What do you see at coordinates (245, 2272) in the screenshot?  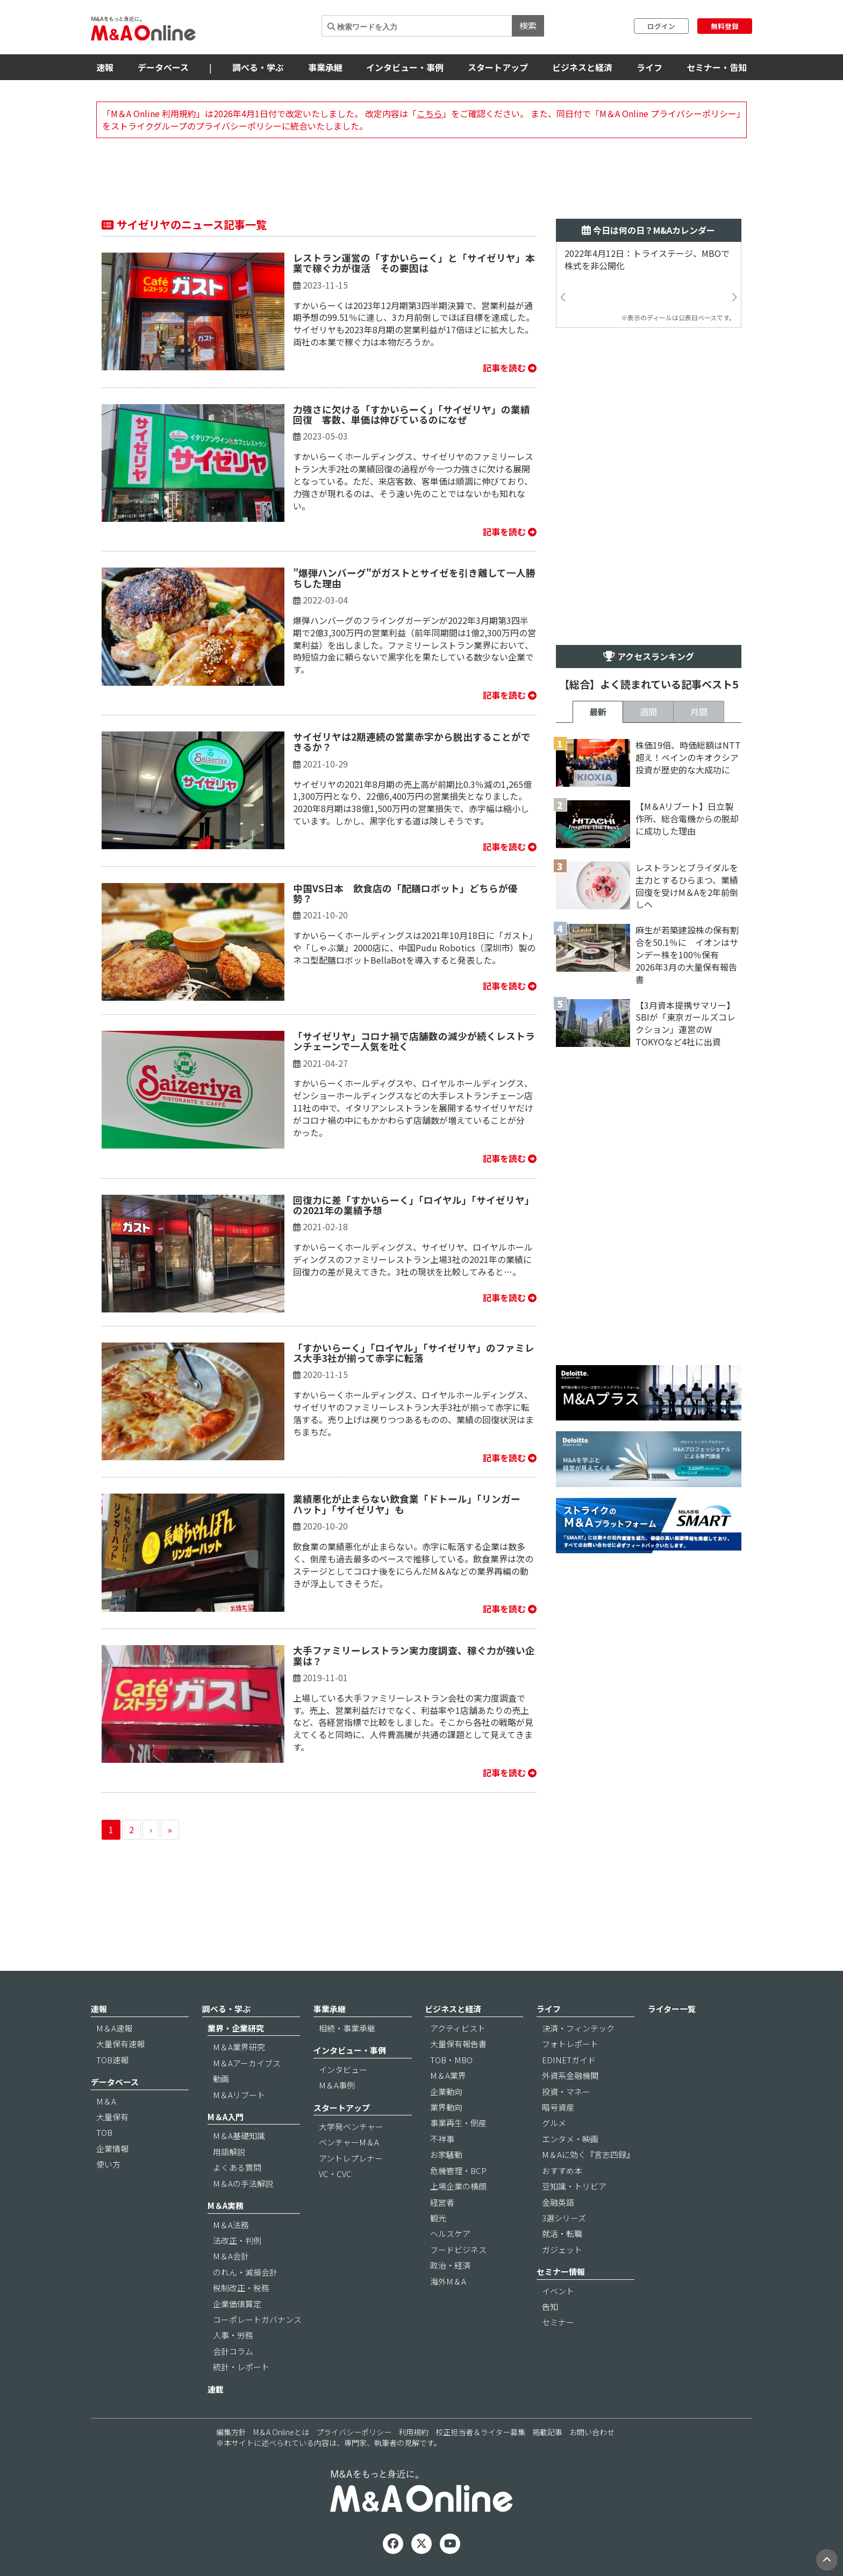 I see `のれん・減損会計` at bounding box center [245, 2272].